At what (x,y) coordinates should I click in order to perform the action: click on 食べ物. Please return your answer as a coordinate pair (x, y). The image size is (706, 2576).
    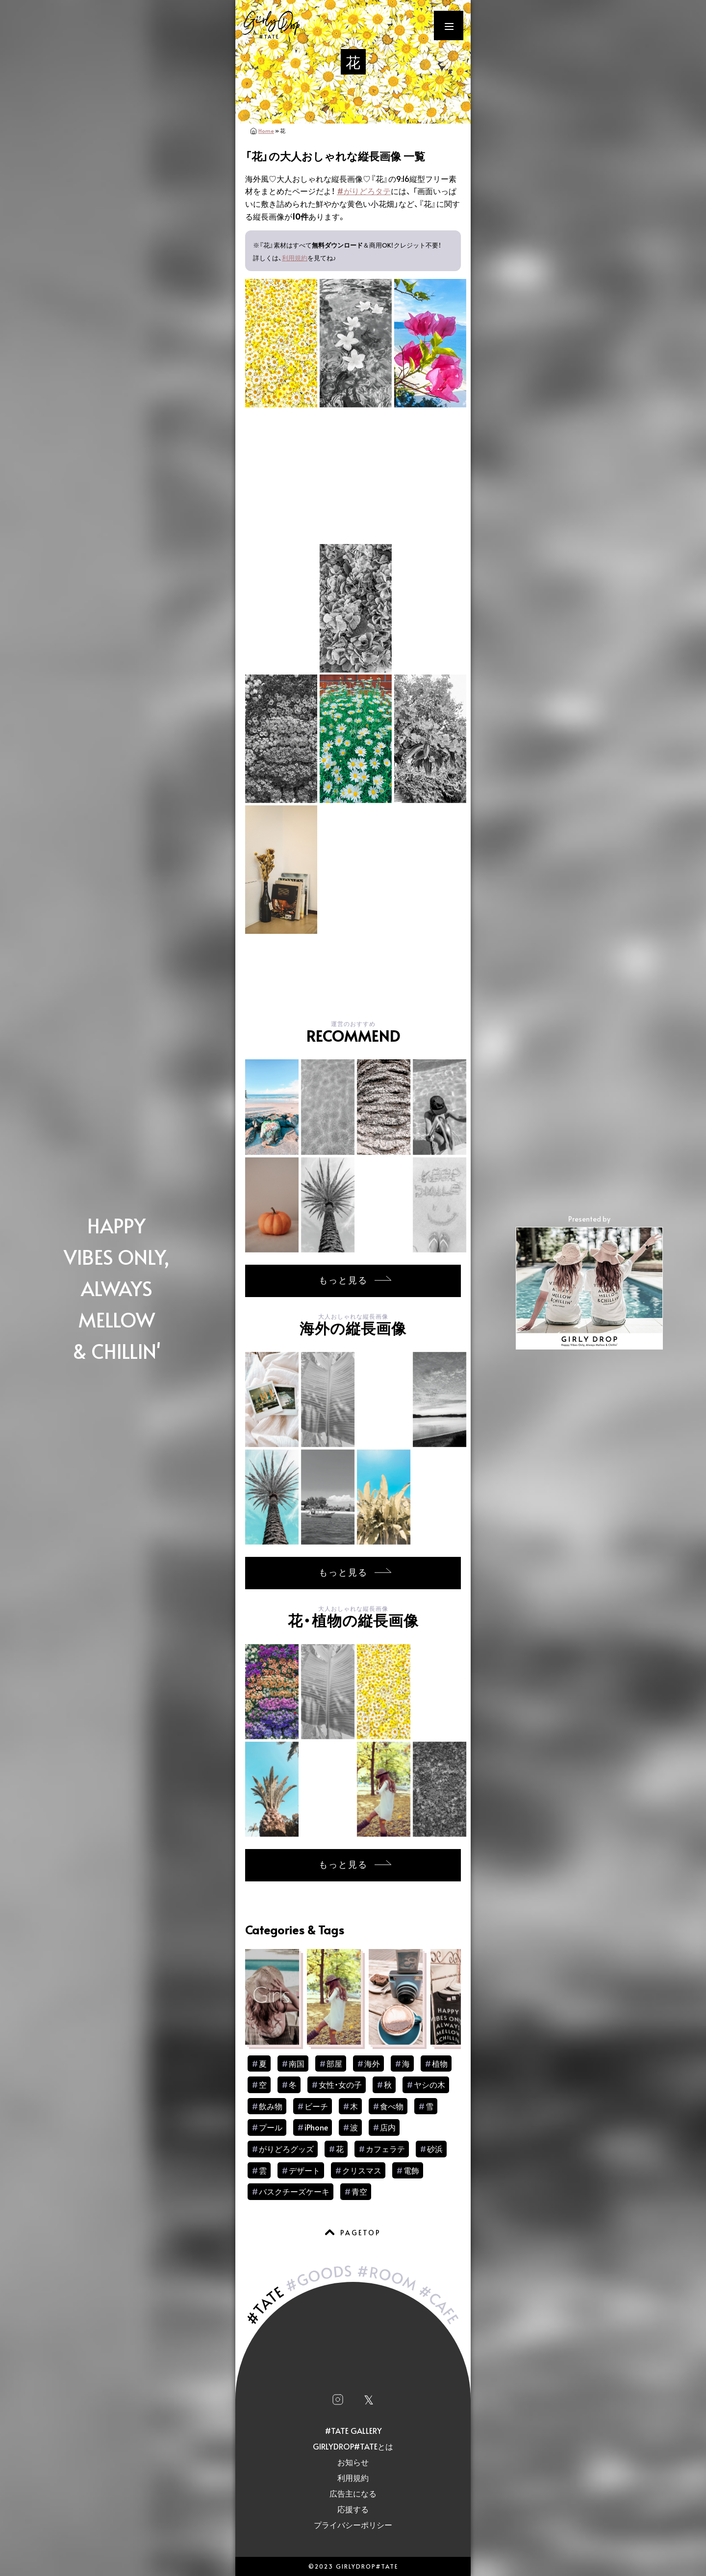
    Looking at the image, I should click on (391, 2106).